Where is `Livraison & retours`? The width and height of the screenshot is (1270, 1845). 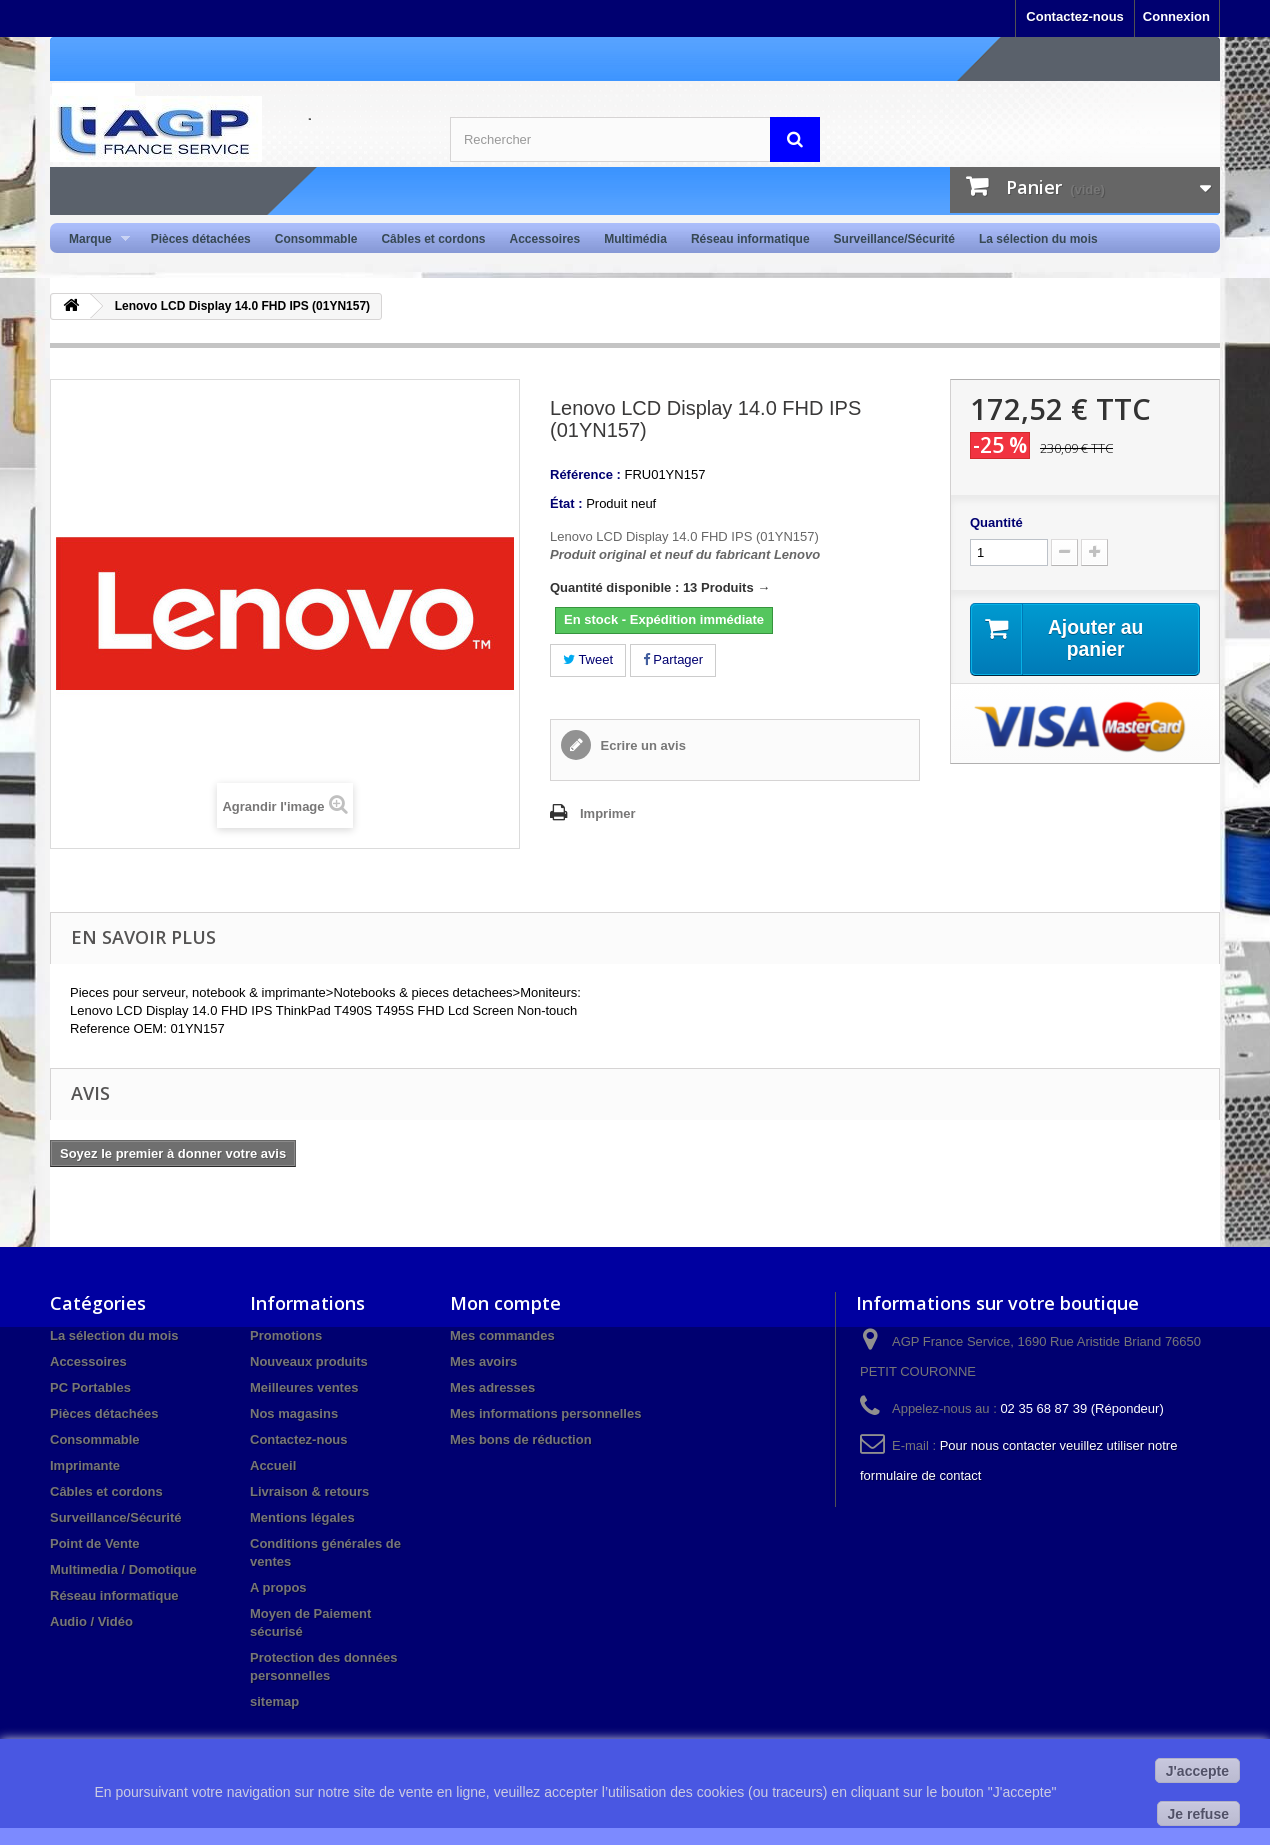
Livraison & retours is located at coordinates (309, 1491).